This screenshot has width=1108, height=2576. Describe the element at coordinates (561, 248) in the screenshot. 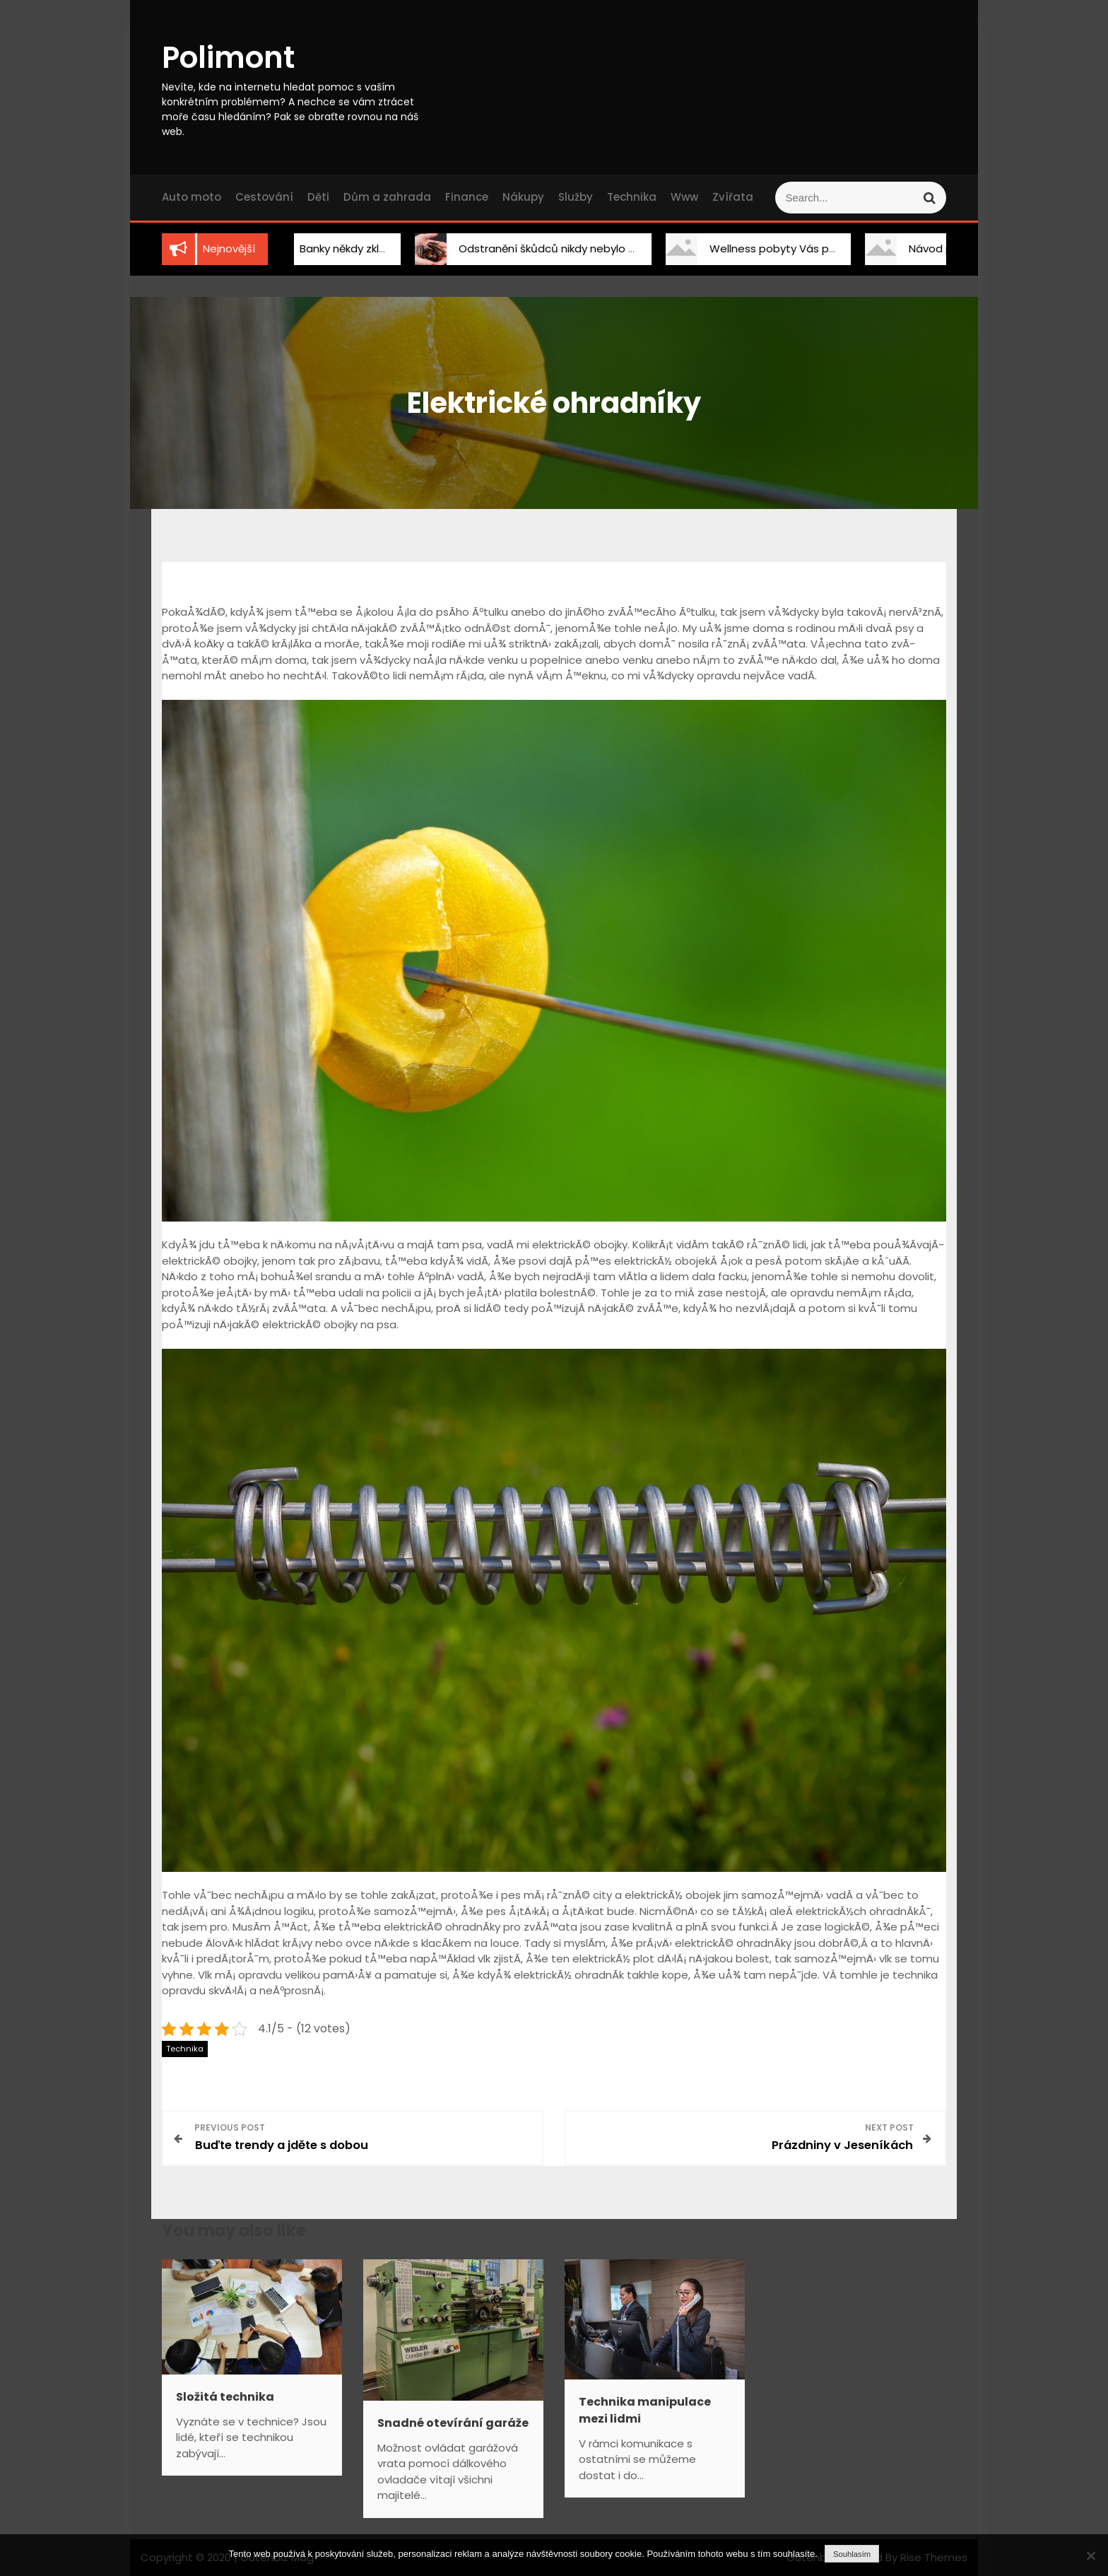

I see `Odstranění škůdců nikdy nebylo snadnější` at that location.